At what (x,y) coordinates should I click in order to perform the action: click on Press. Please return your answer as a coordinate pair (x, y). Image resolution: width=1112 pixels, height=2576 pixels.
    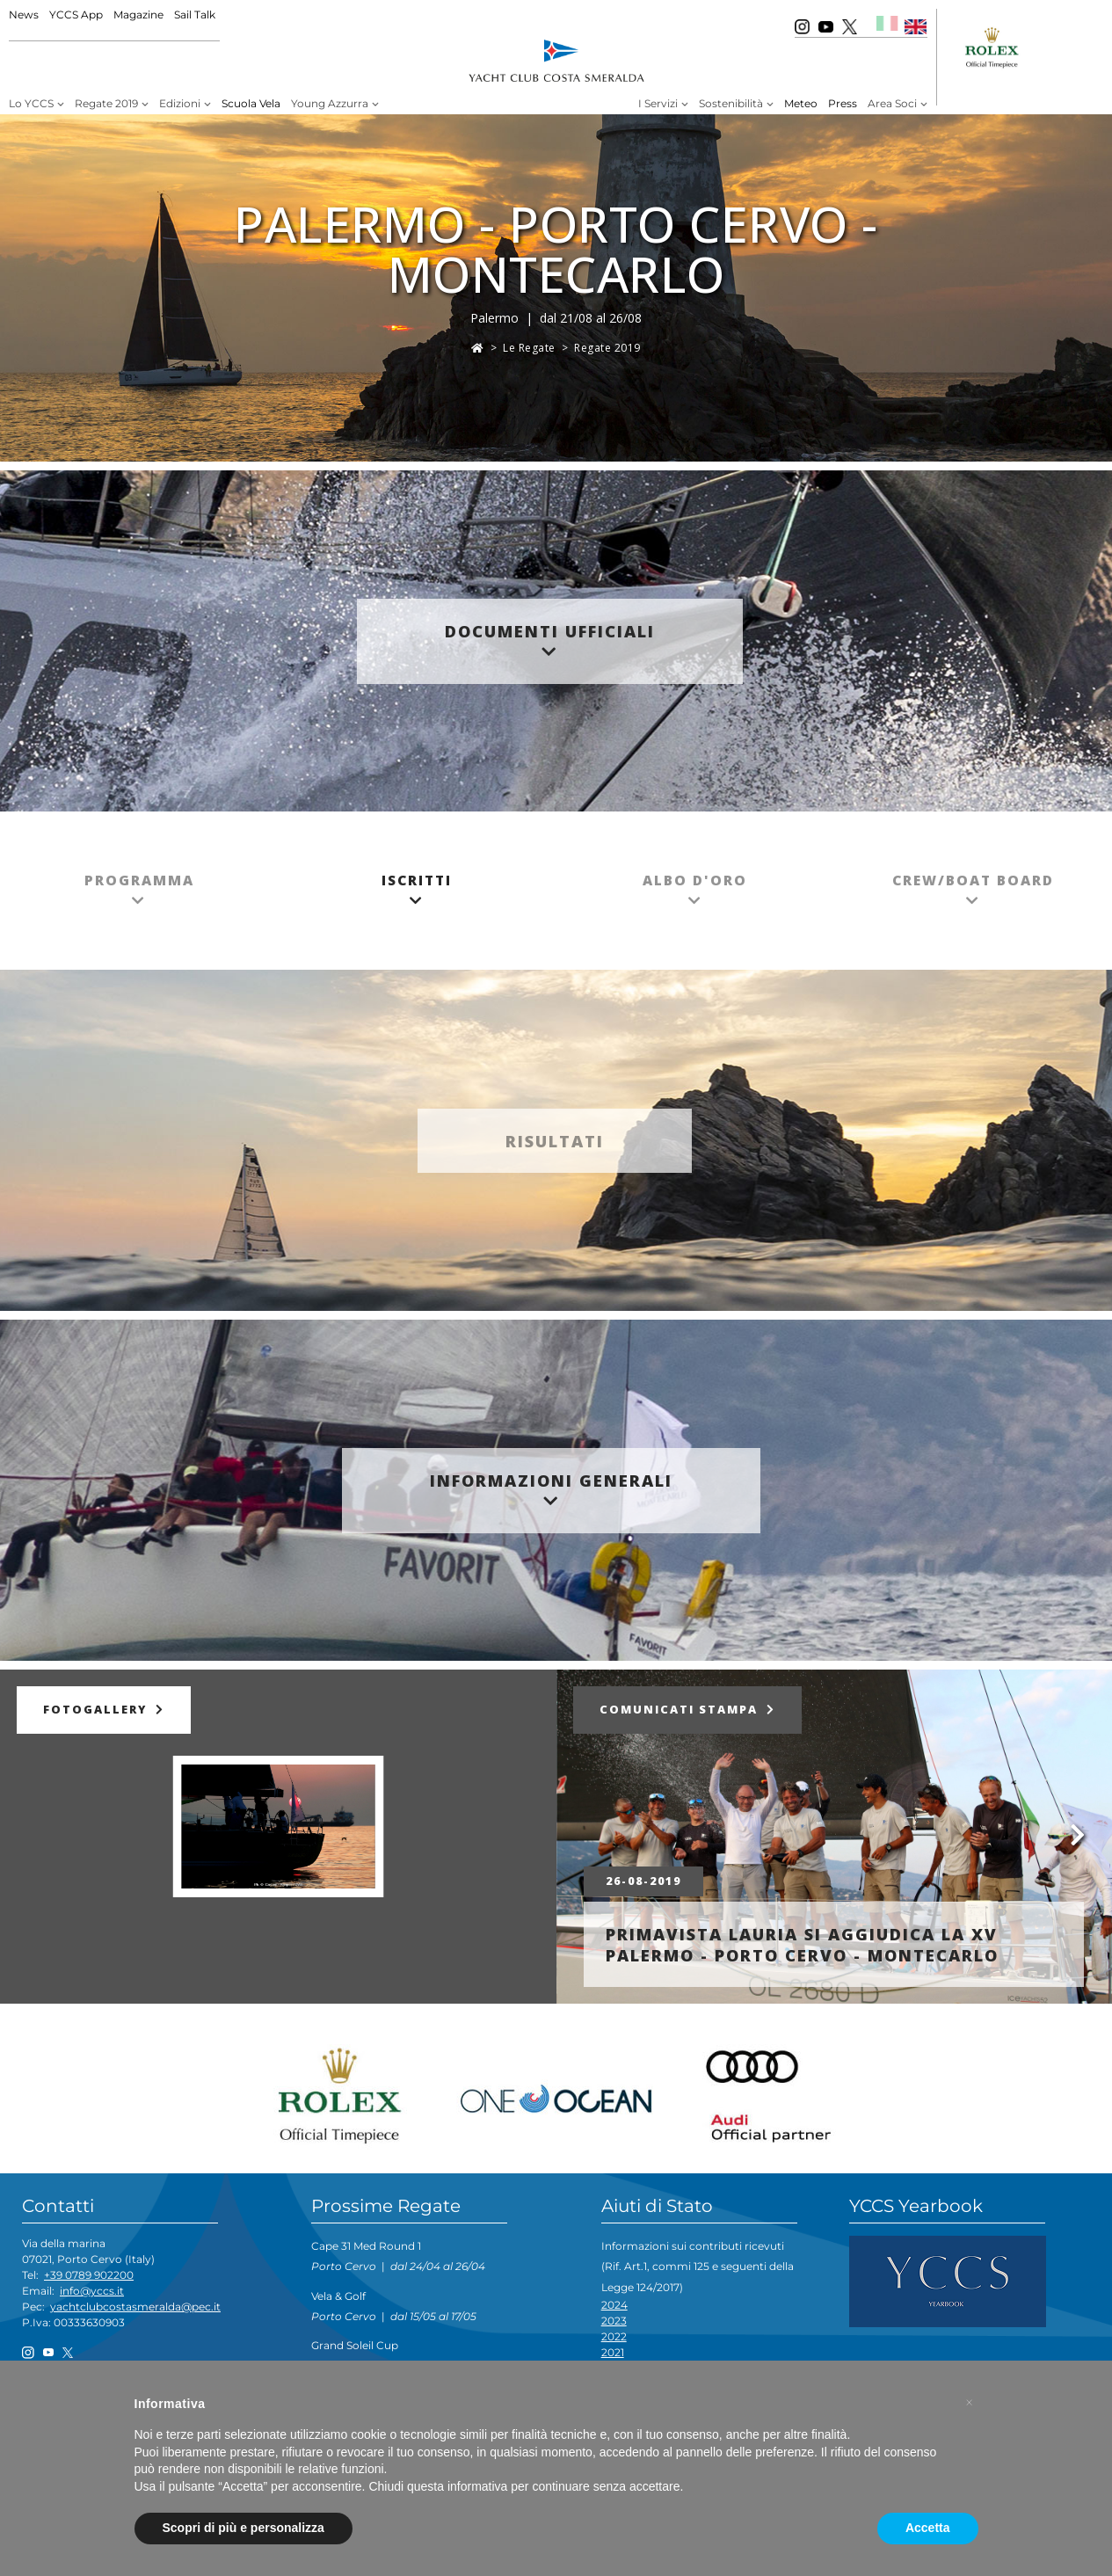
    Looking at the image, I should click on (842, 103).